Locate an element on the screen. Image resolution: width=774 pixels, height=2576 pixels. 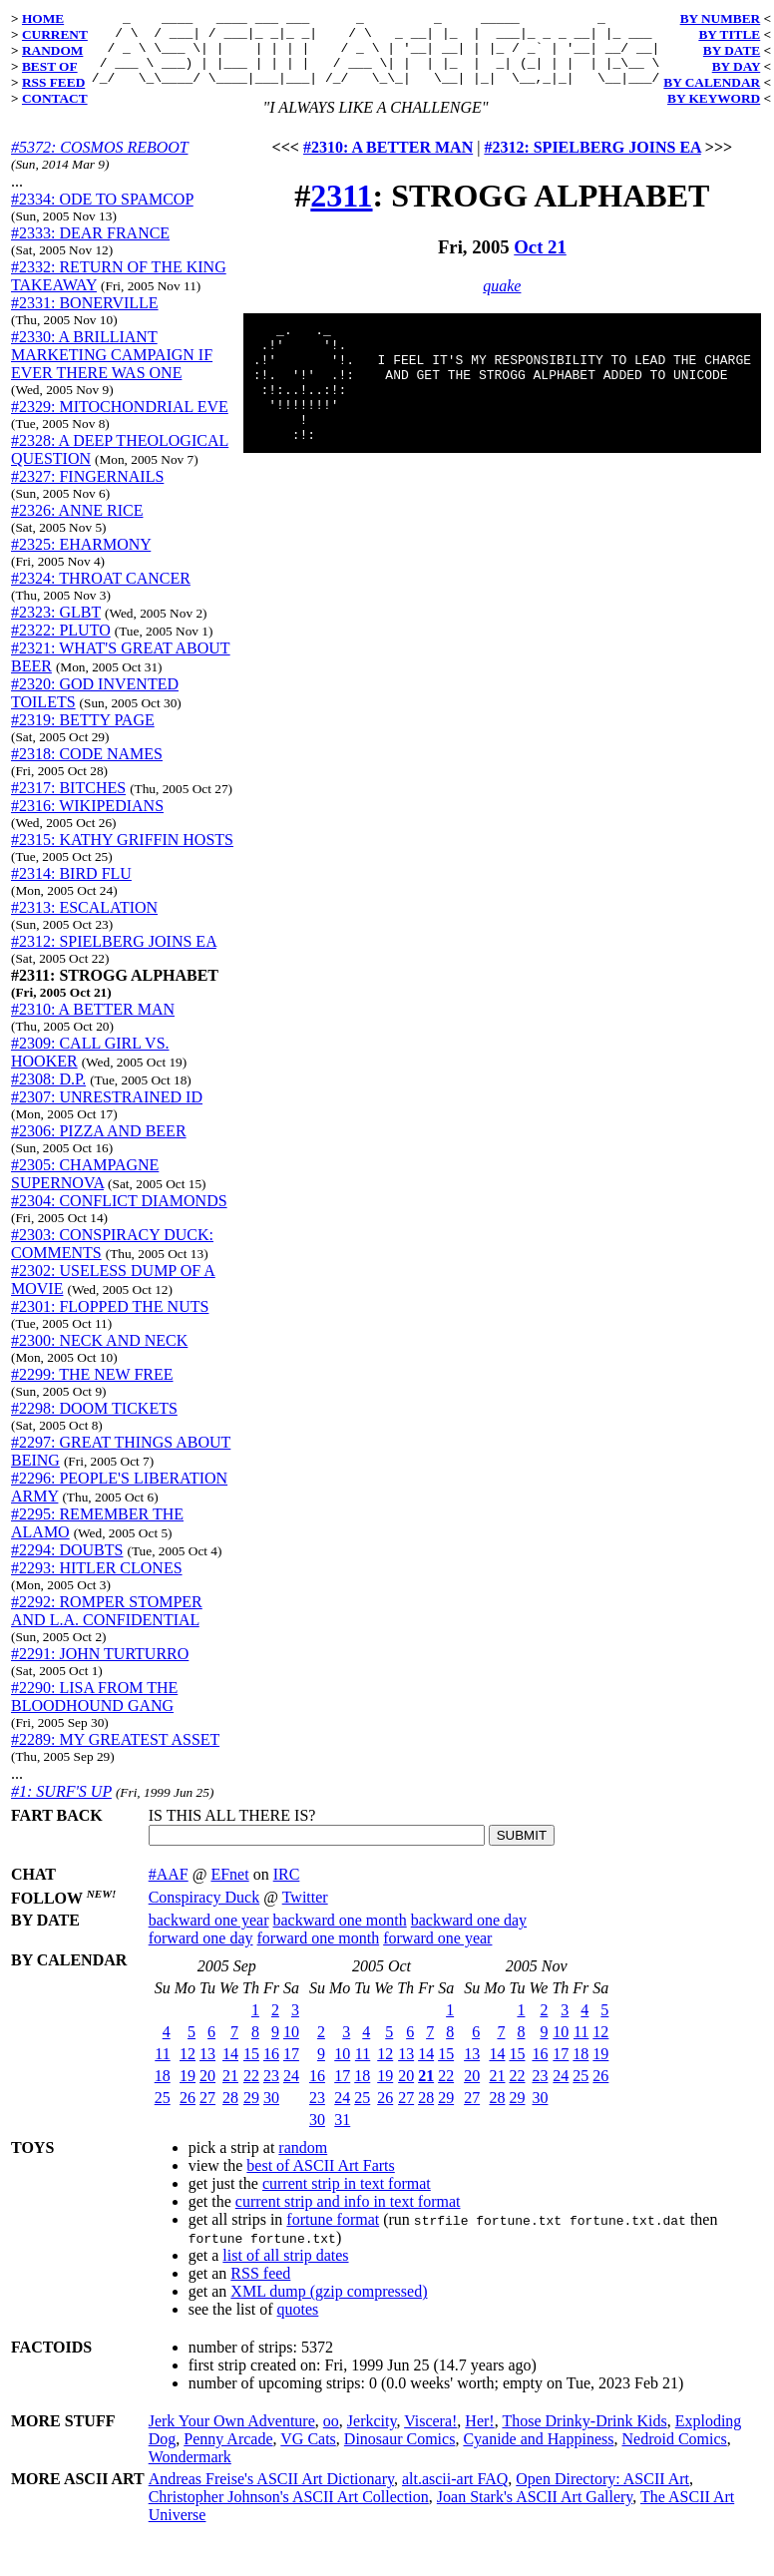
17 is located at coordinates (291, 2068).